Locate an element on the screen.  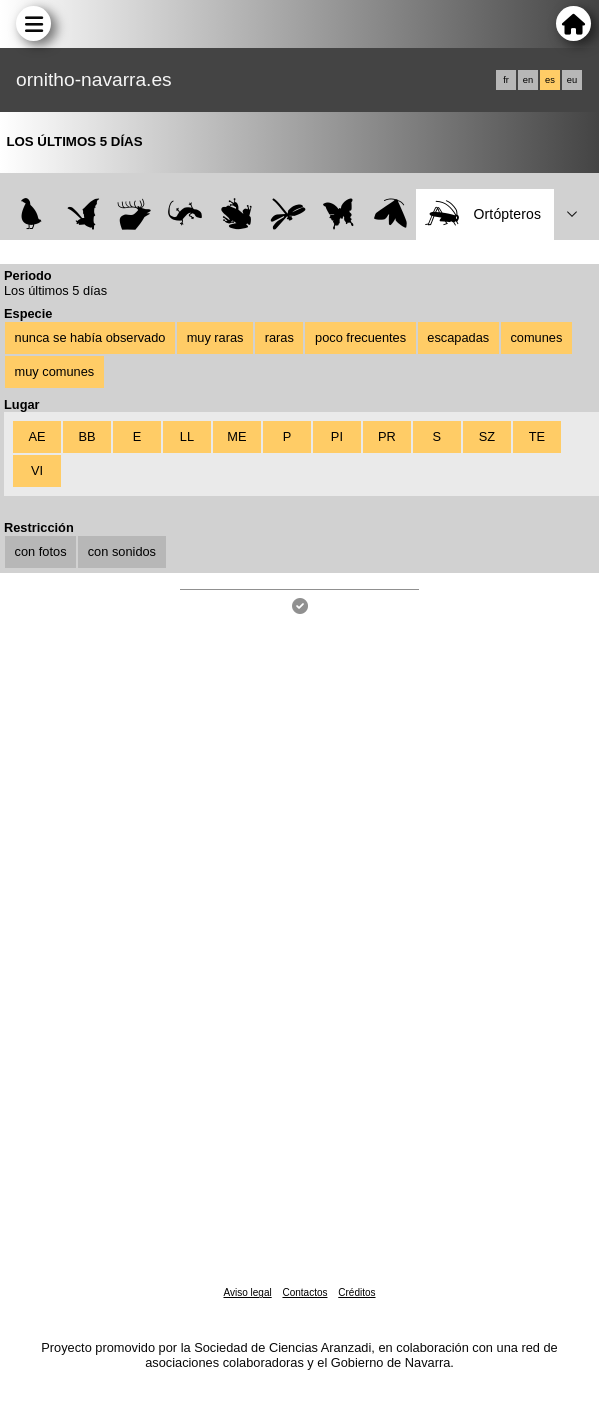
en is located at coordinates (528, 80).